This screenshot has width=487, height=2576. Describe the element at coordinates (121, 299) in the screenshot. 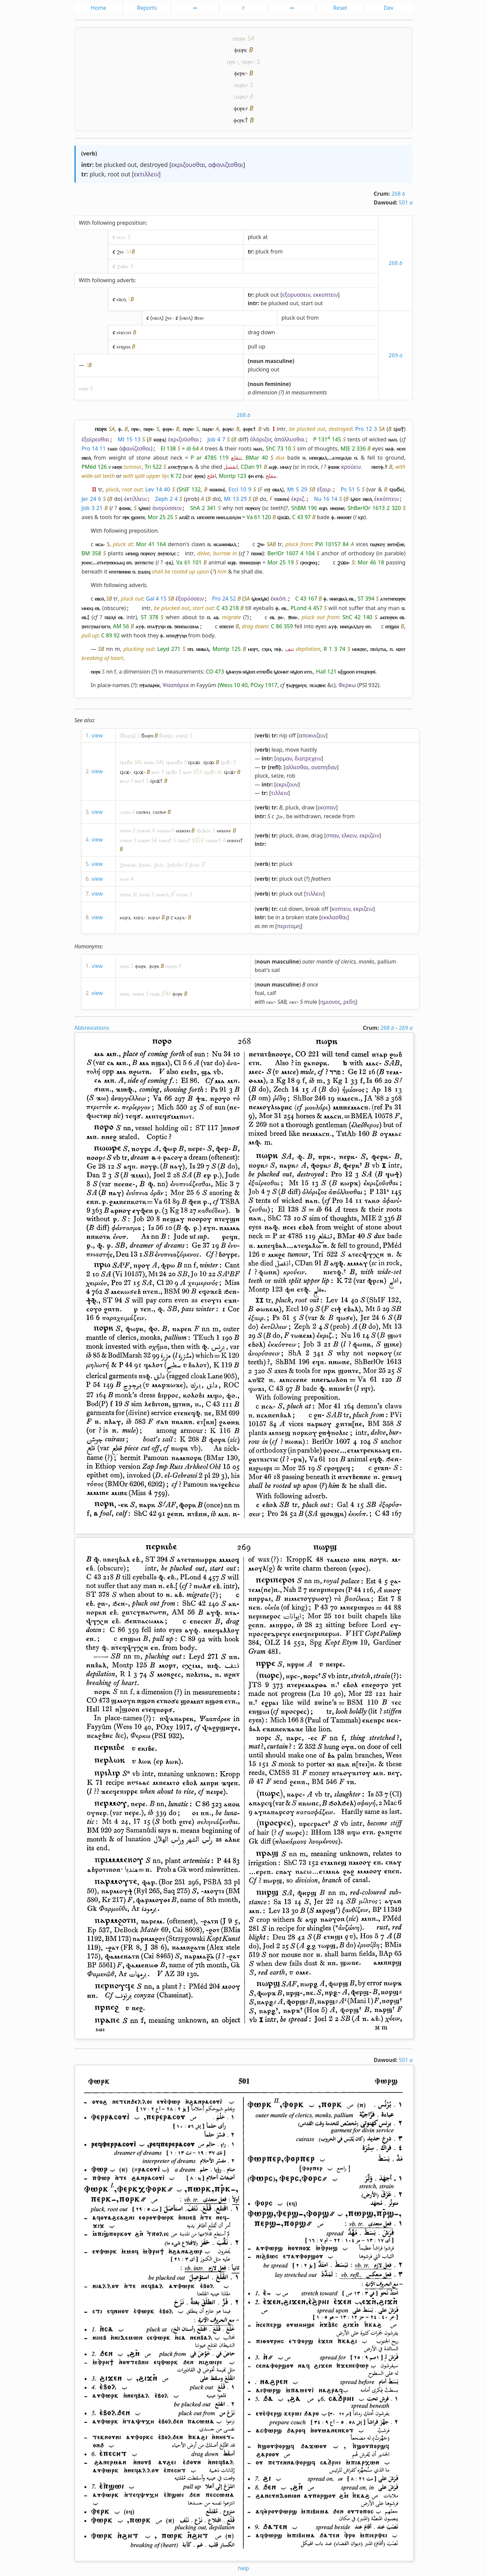

I see `ⲉⲃⲟⲗ` at that location.